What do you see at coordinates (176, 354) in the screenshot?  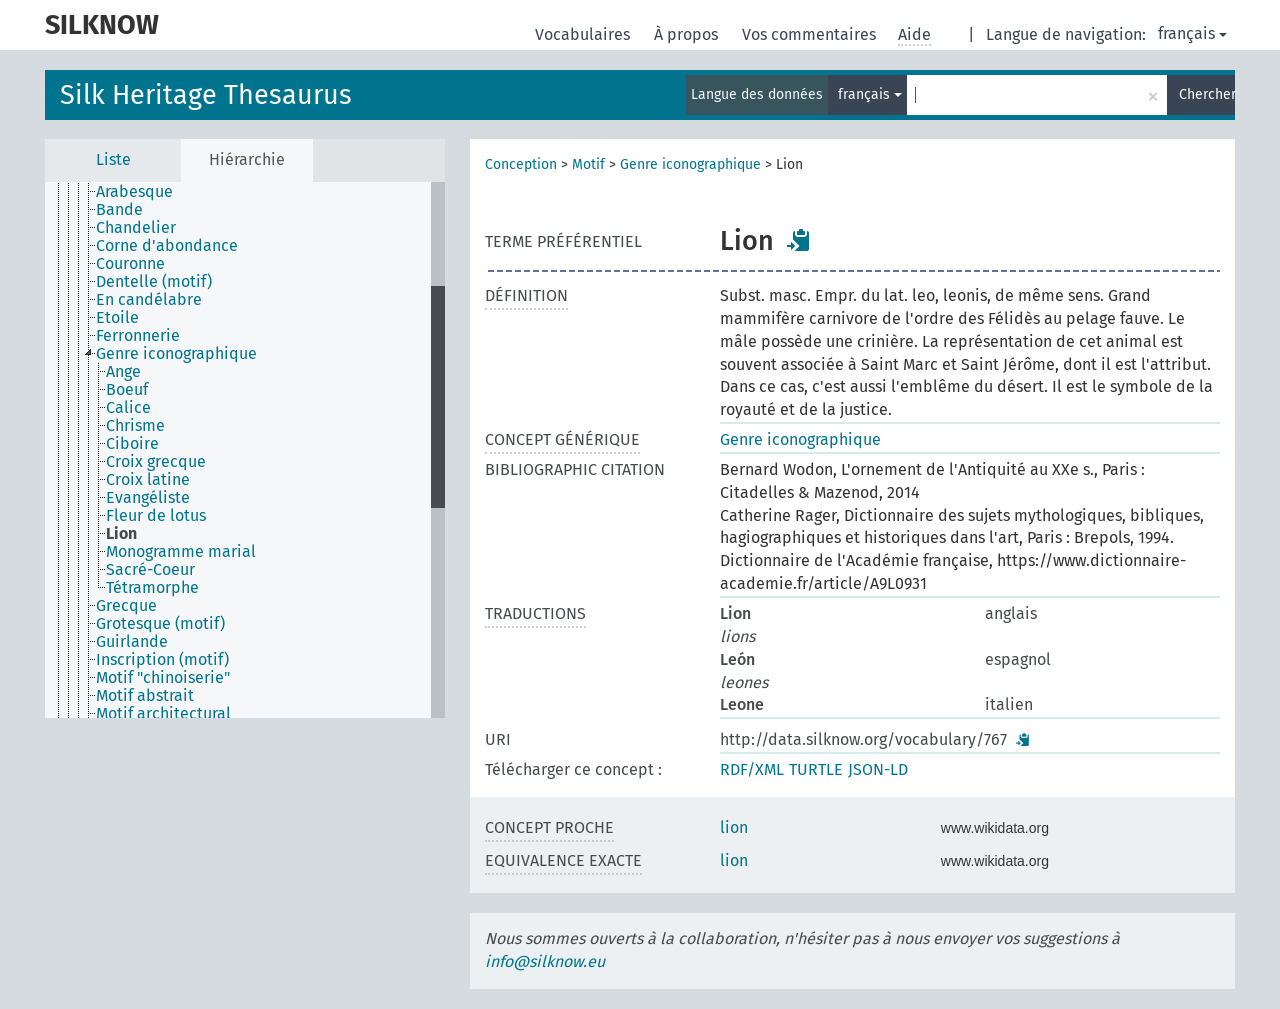 I see `Genre iconographique [treeitem]` at bounding box center [176, 354].